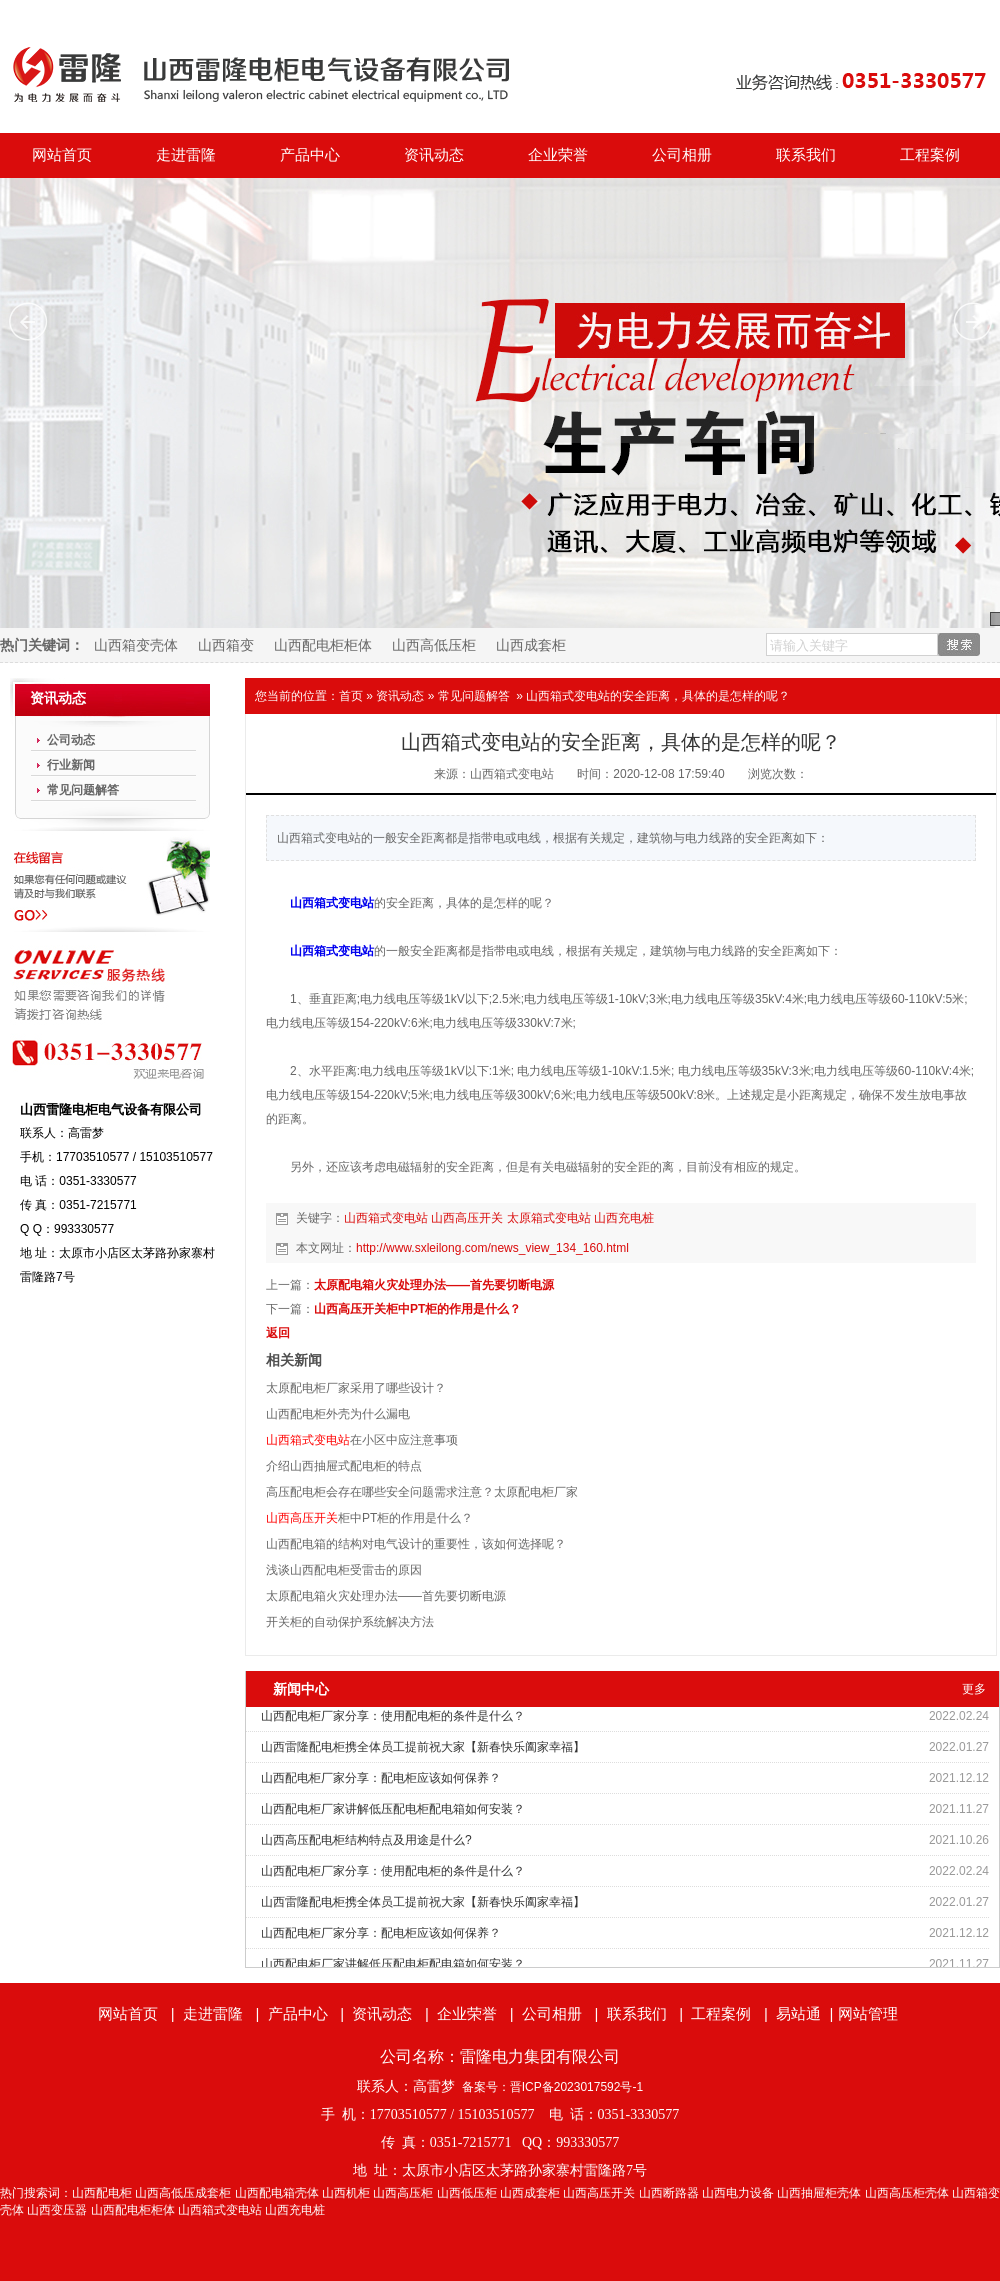 The image size is (1000, 2281). I want to click on 网站首页, so click(62, 155).